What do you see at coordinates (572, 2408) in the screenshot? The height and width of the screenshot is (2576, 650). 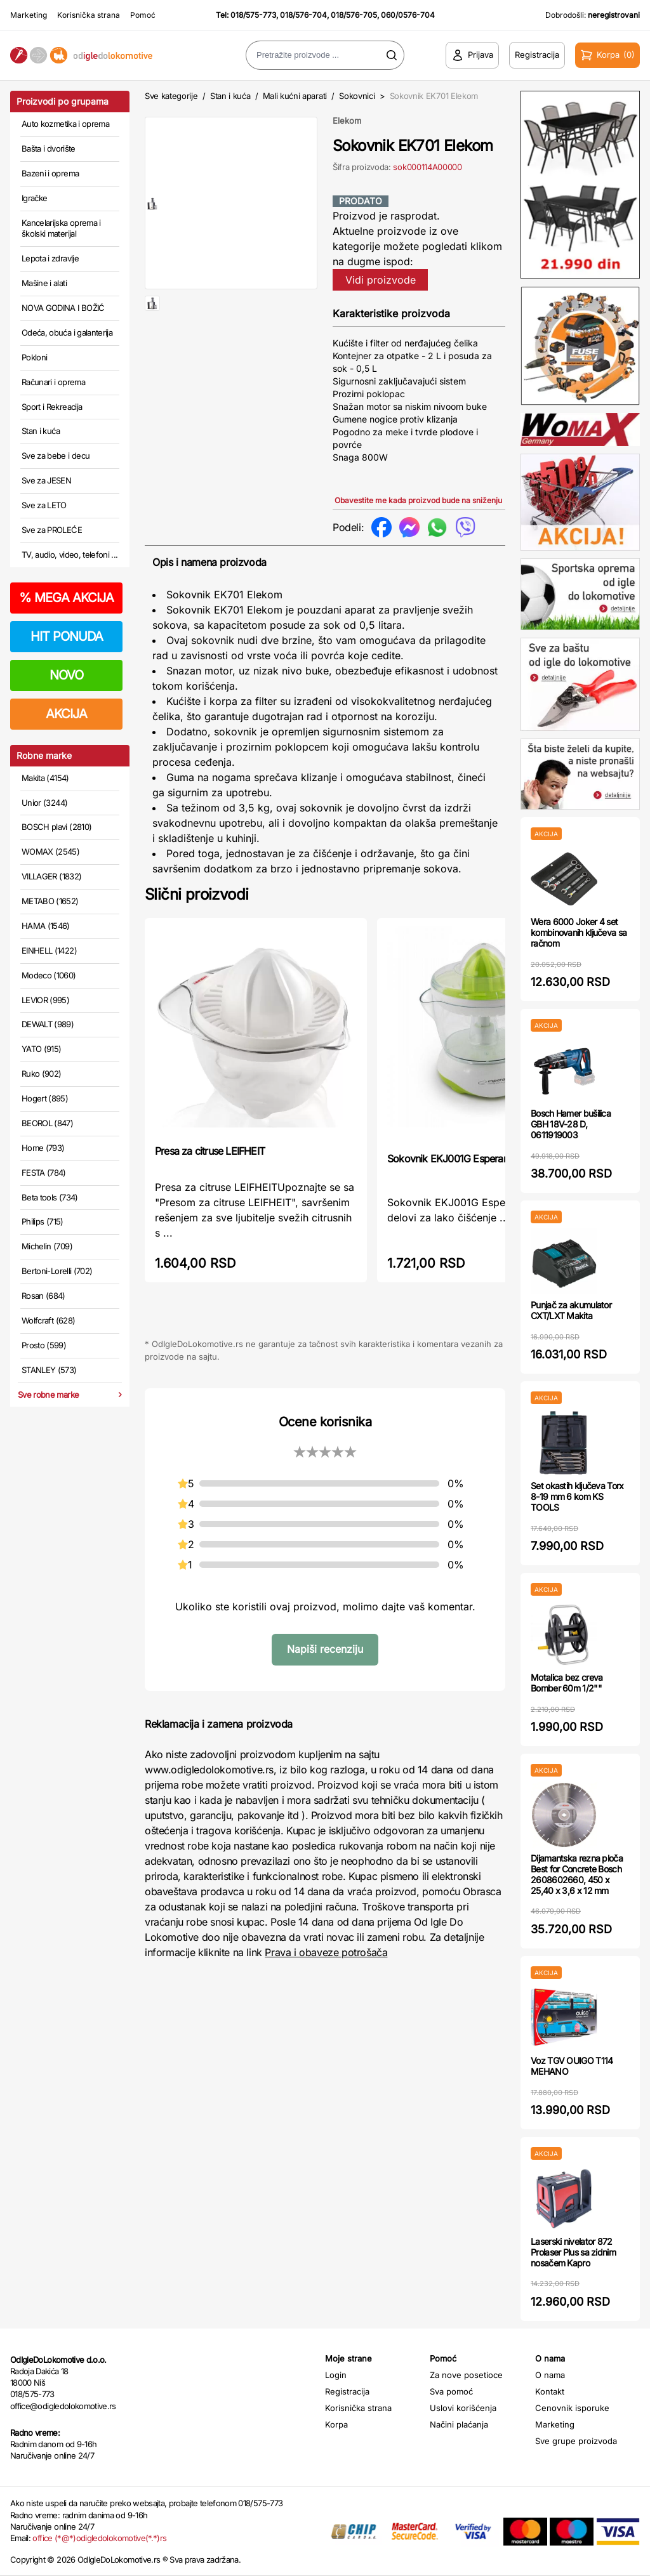 I see `Cenovnik isporuke` at bounding box center [572, 2408].